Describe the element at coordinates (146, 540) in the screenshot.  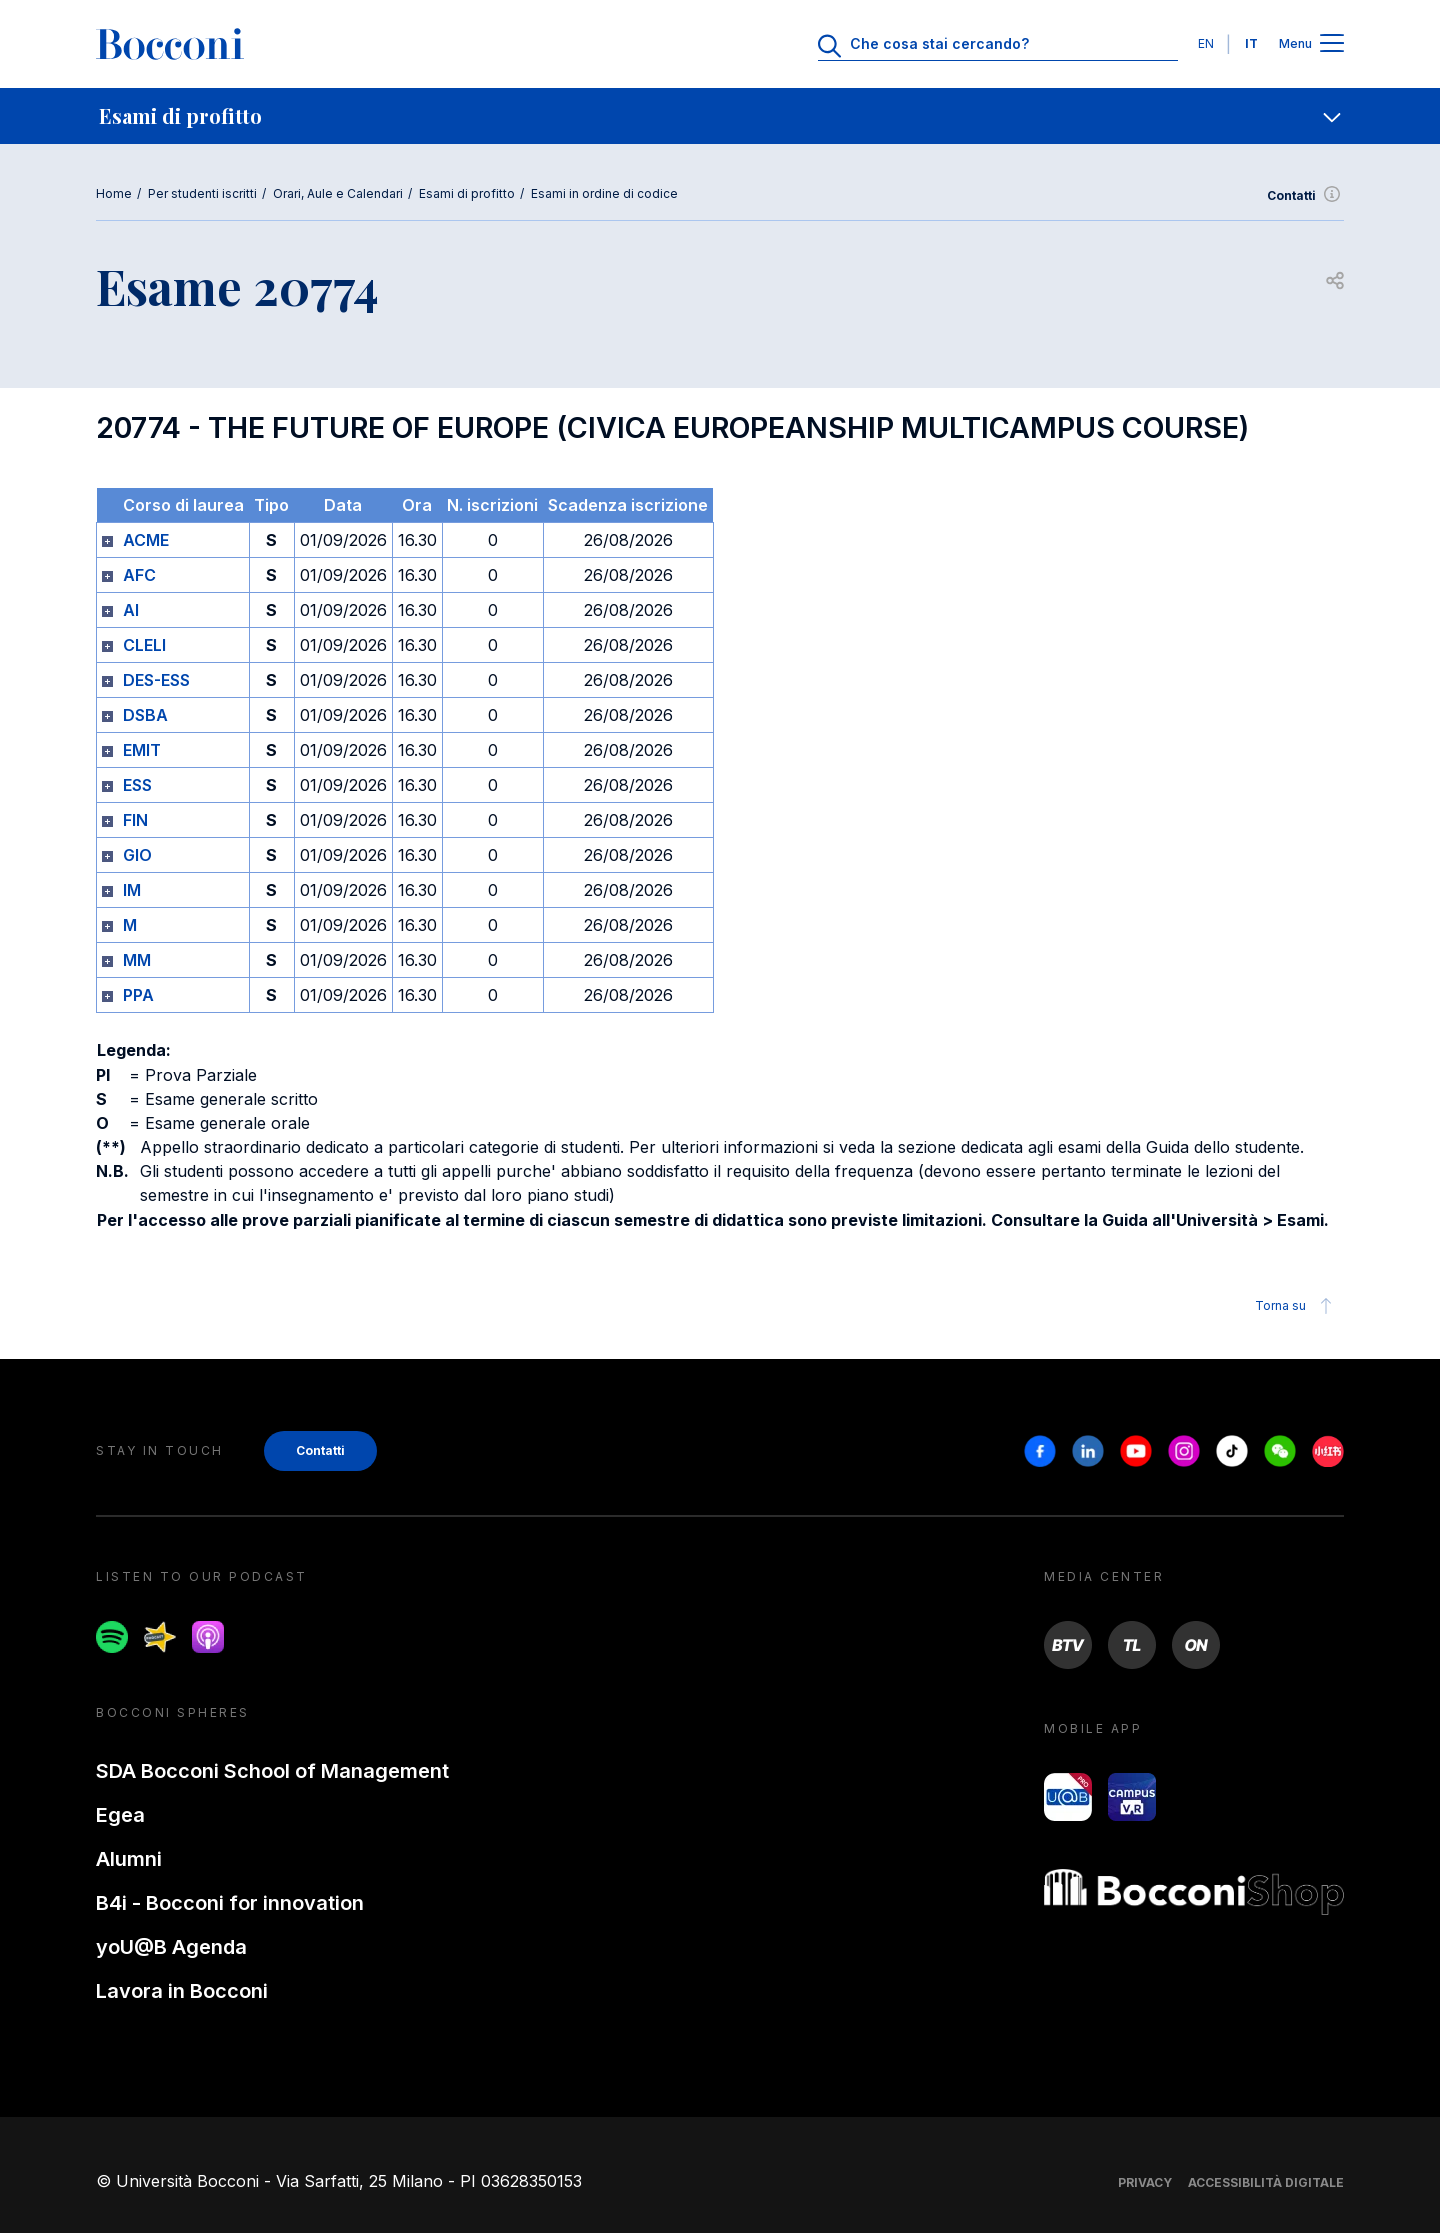
I see `ACME` at that location.